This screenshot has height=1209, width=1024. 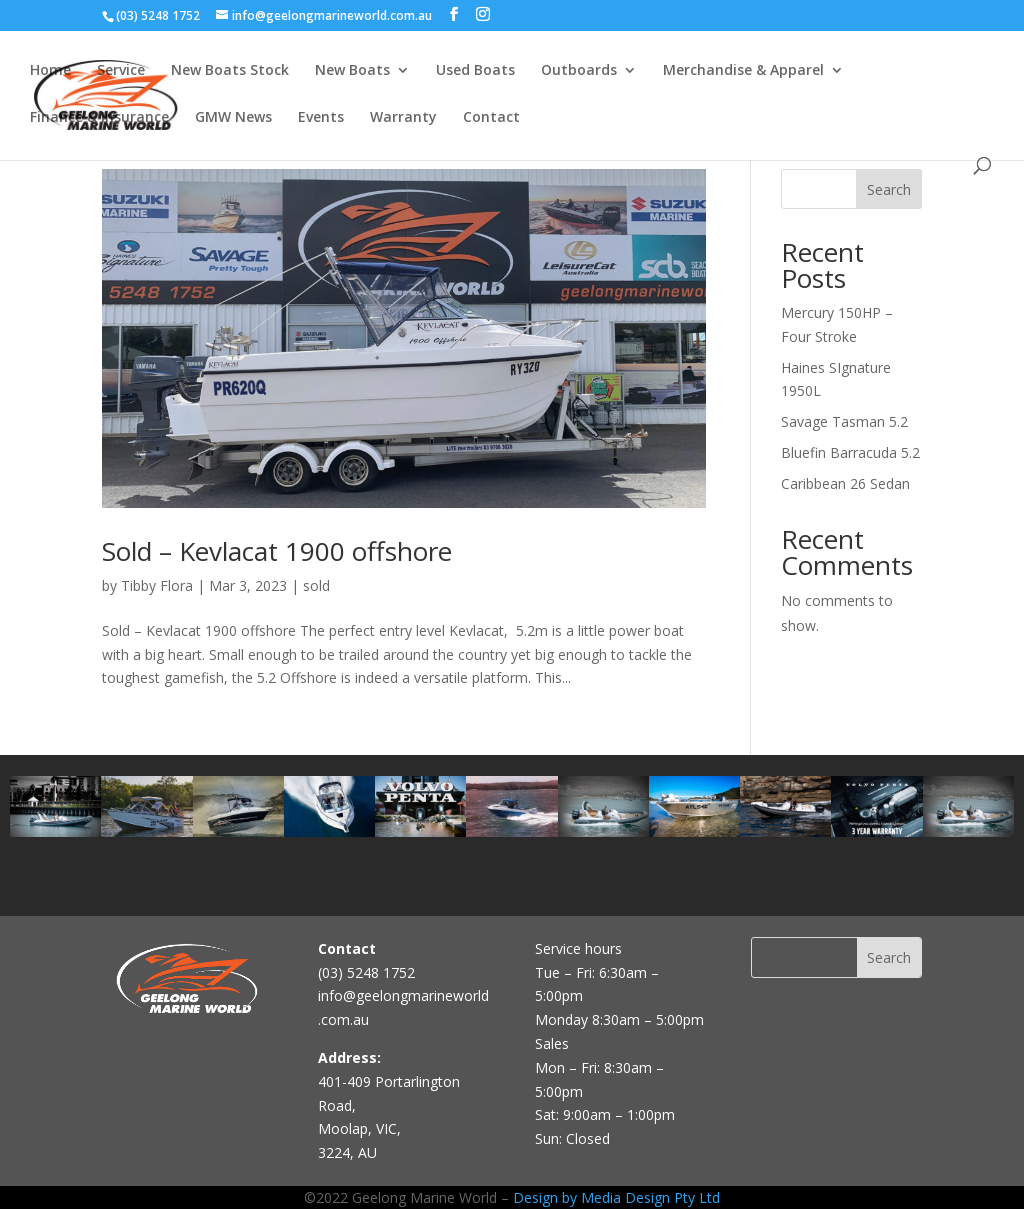 I want to click on Used Boats, so click(x=475, y=71).